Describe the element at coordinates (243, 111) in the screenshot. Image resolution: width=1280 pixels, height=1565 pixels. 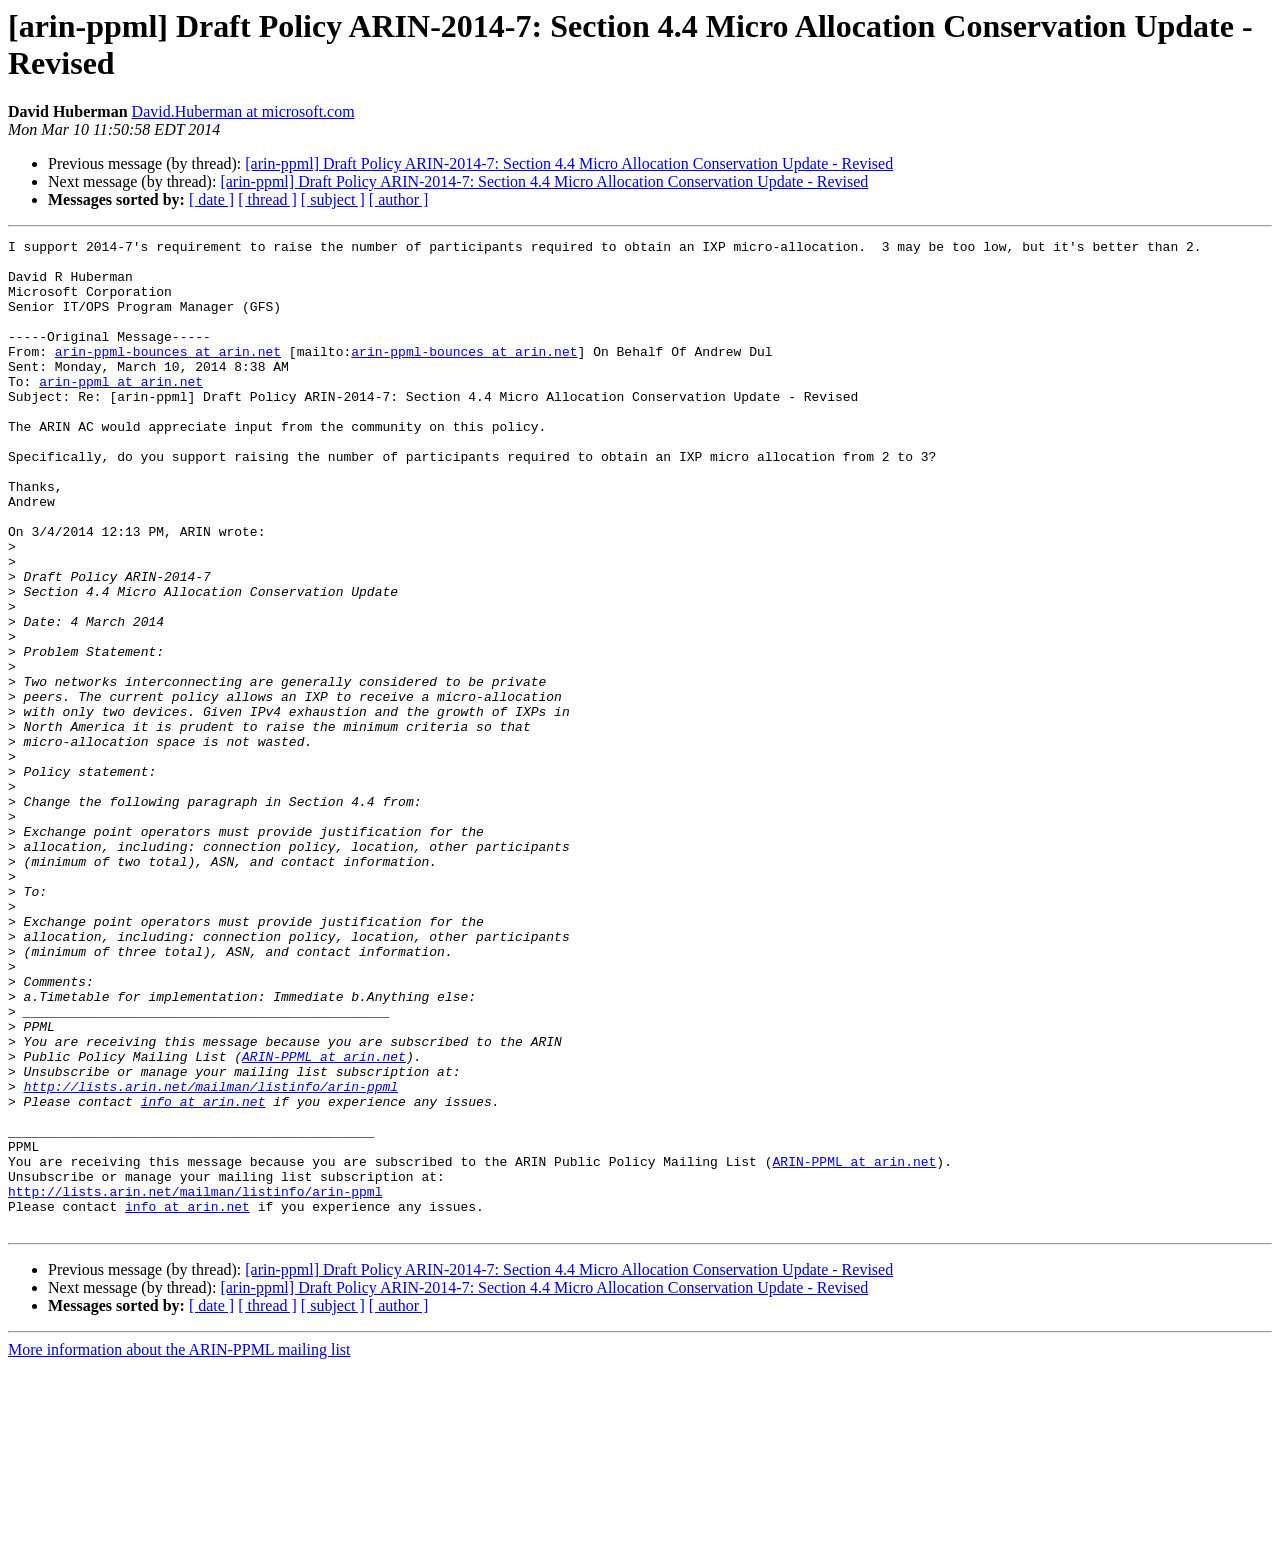
I see `David.Huberman at microsoft.com` at that location.